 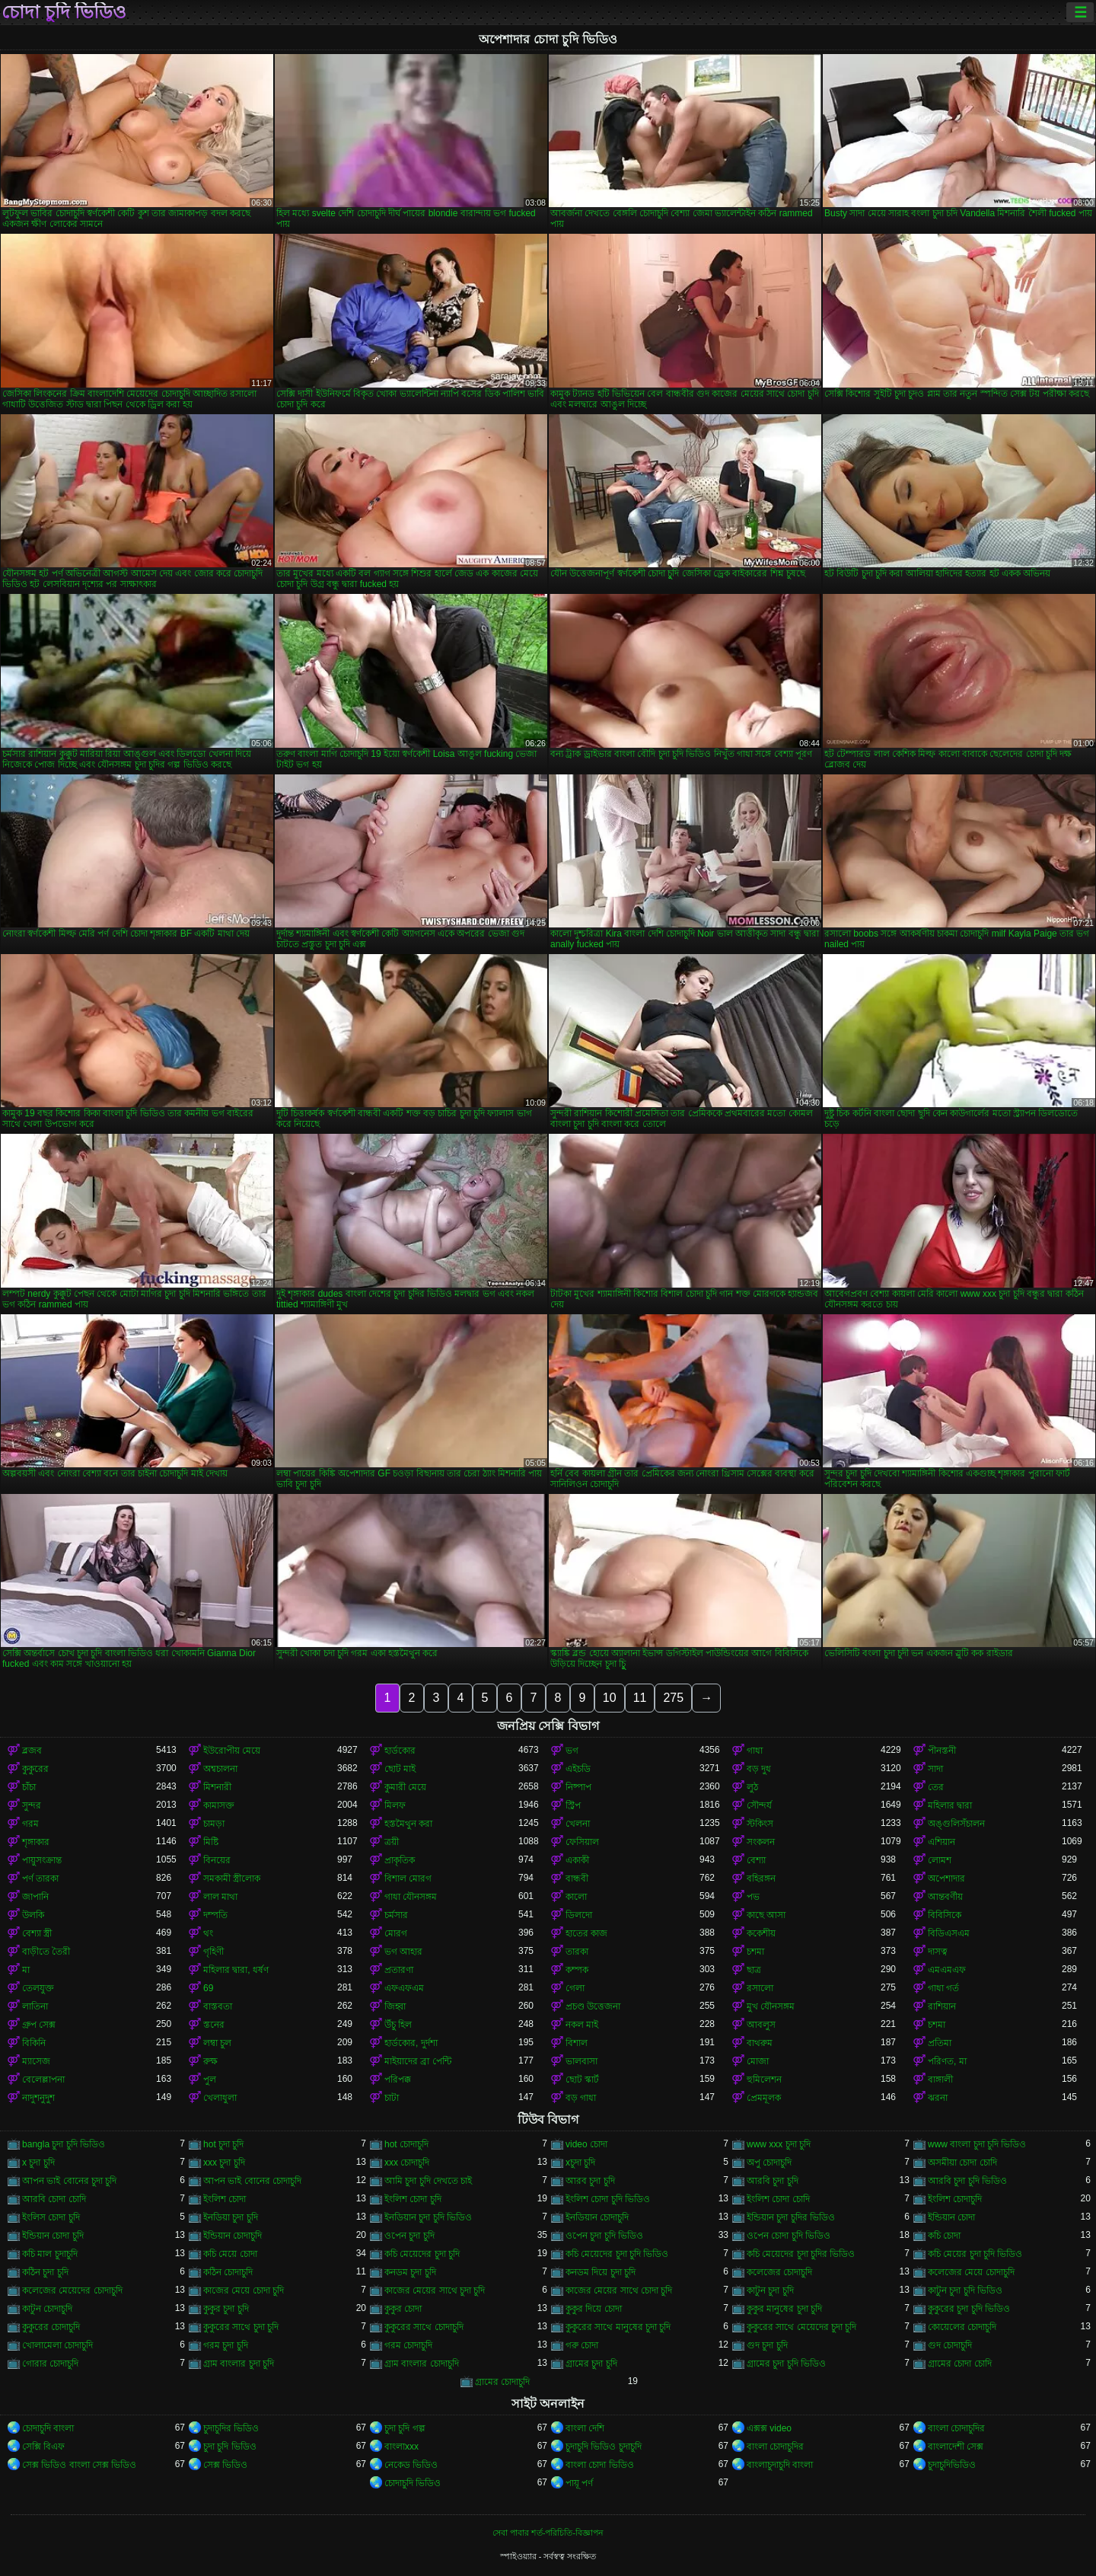 I want to click on কালো, so click(x=576, y=1896).